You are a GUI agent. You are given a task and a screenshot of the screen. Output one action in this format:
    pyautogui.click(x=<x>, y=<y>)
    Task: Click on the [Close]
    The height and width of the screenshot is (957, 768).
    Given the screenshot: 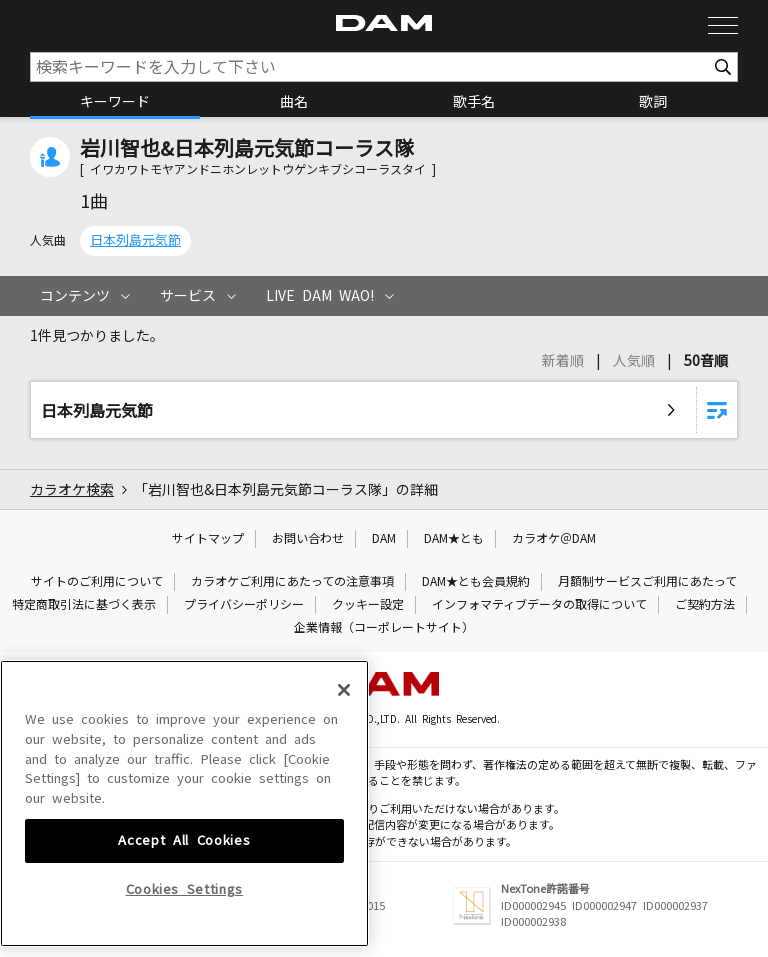 What is the action you would take?
    pyautogui.click(x=344, y=836)
    